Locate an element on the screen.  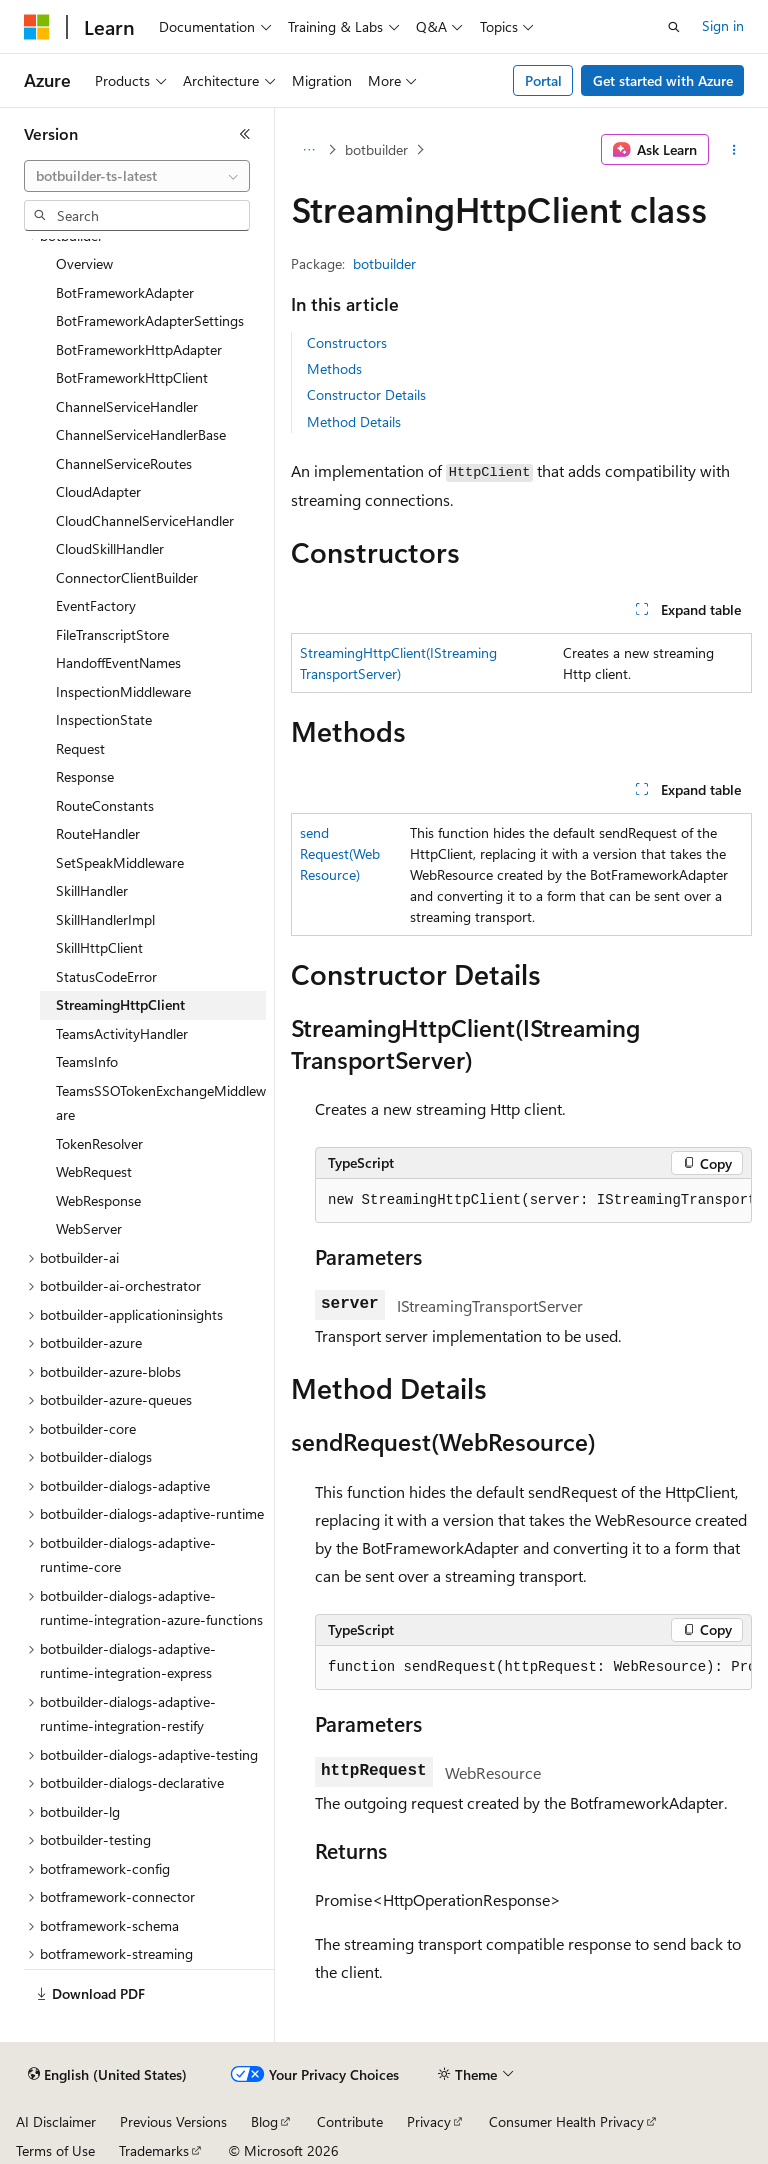
HandoffEventNames [treeitem] is located at coordinates (118, 662).